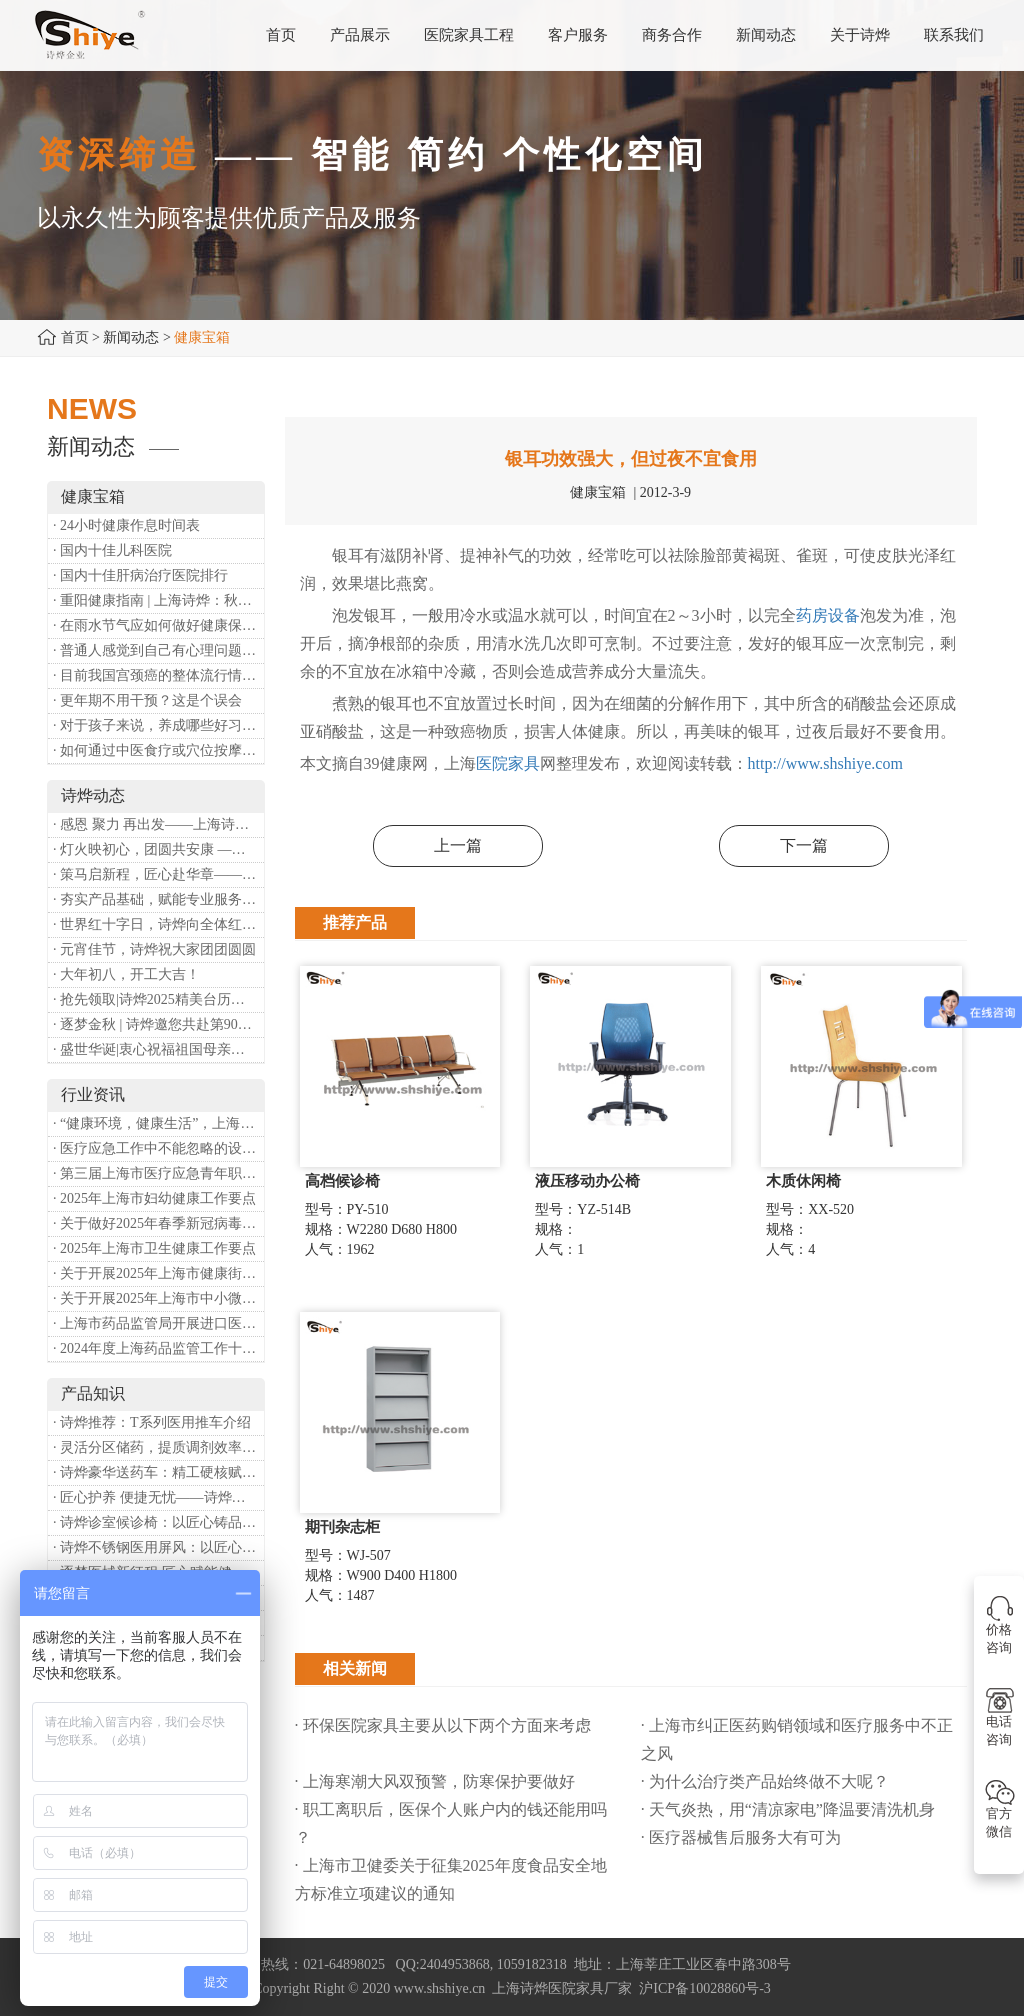  I want to click on · 灵活分区储药，提质调剂效率：诗烨双面可调式药盘架医用专用款, so click(158, 1447).